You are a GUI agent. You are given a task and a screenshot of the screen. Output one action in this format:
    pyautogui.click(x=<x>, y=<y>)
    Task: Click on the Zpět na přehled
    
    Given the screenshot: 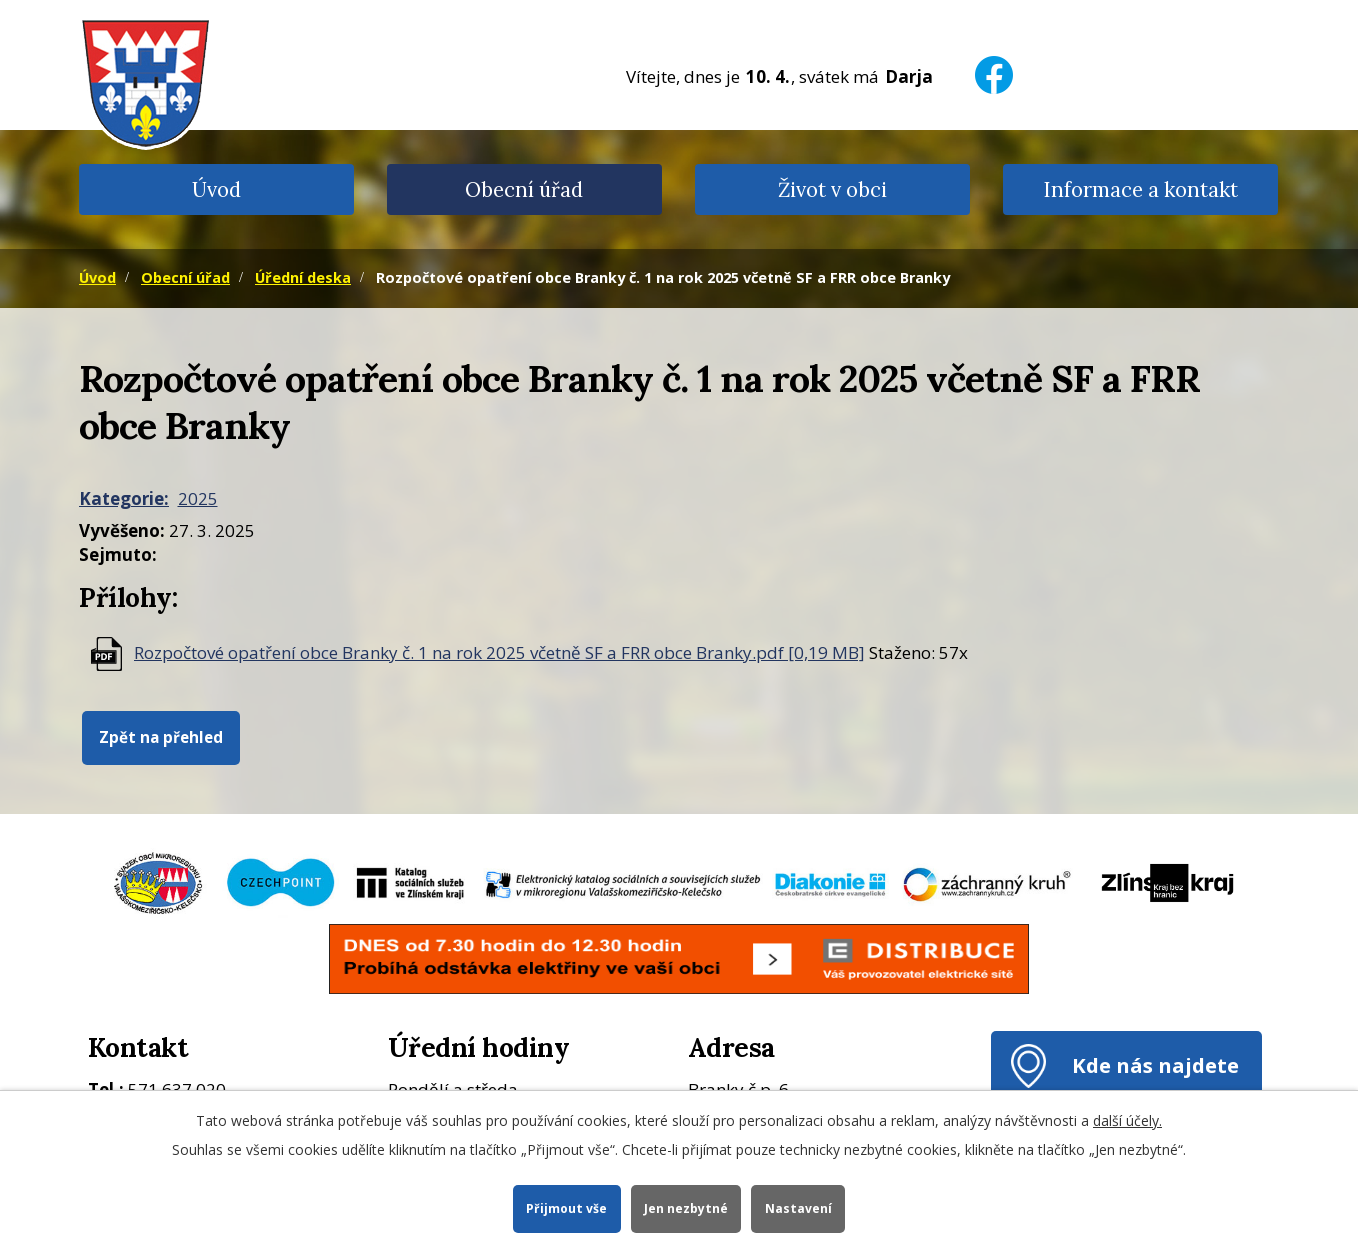 What is the action you would take?
    pyautogui.click(x=161, y=737)
    